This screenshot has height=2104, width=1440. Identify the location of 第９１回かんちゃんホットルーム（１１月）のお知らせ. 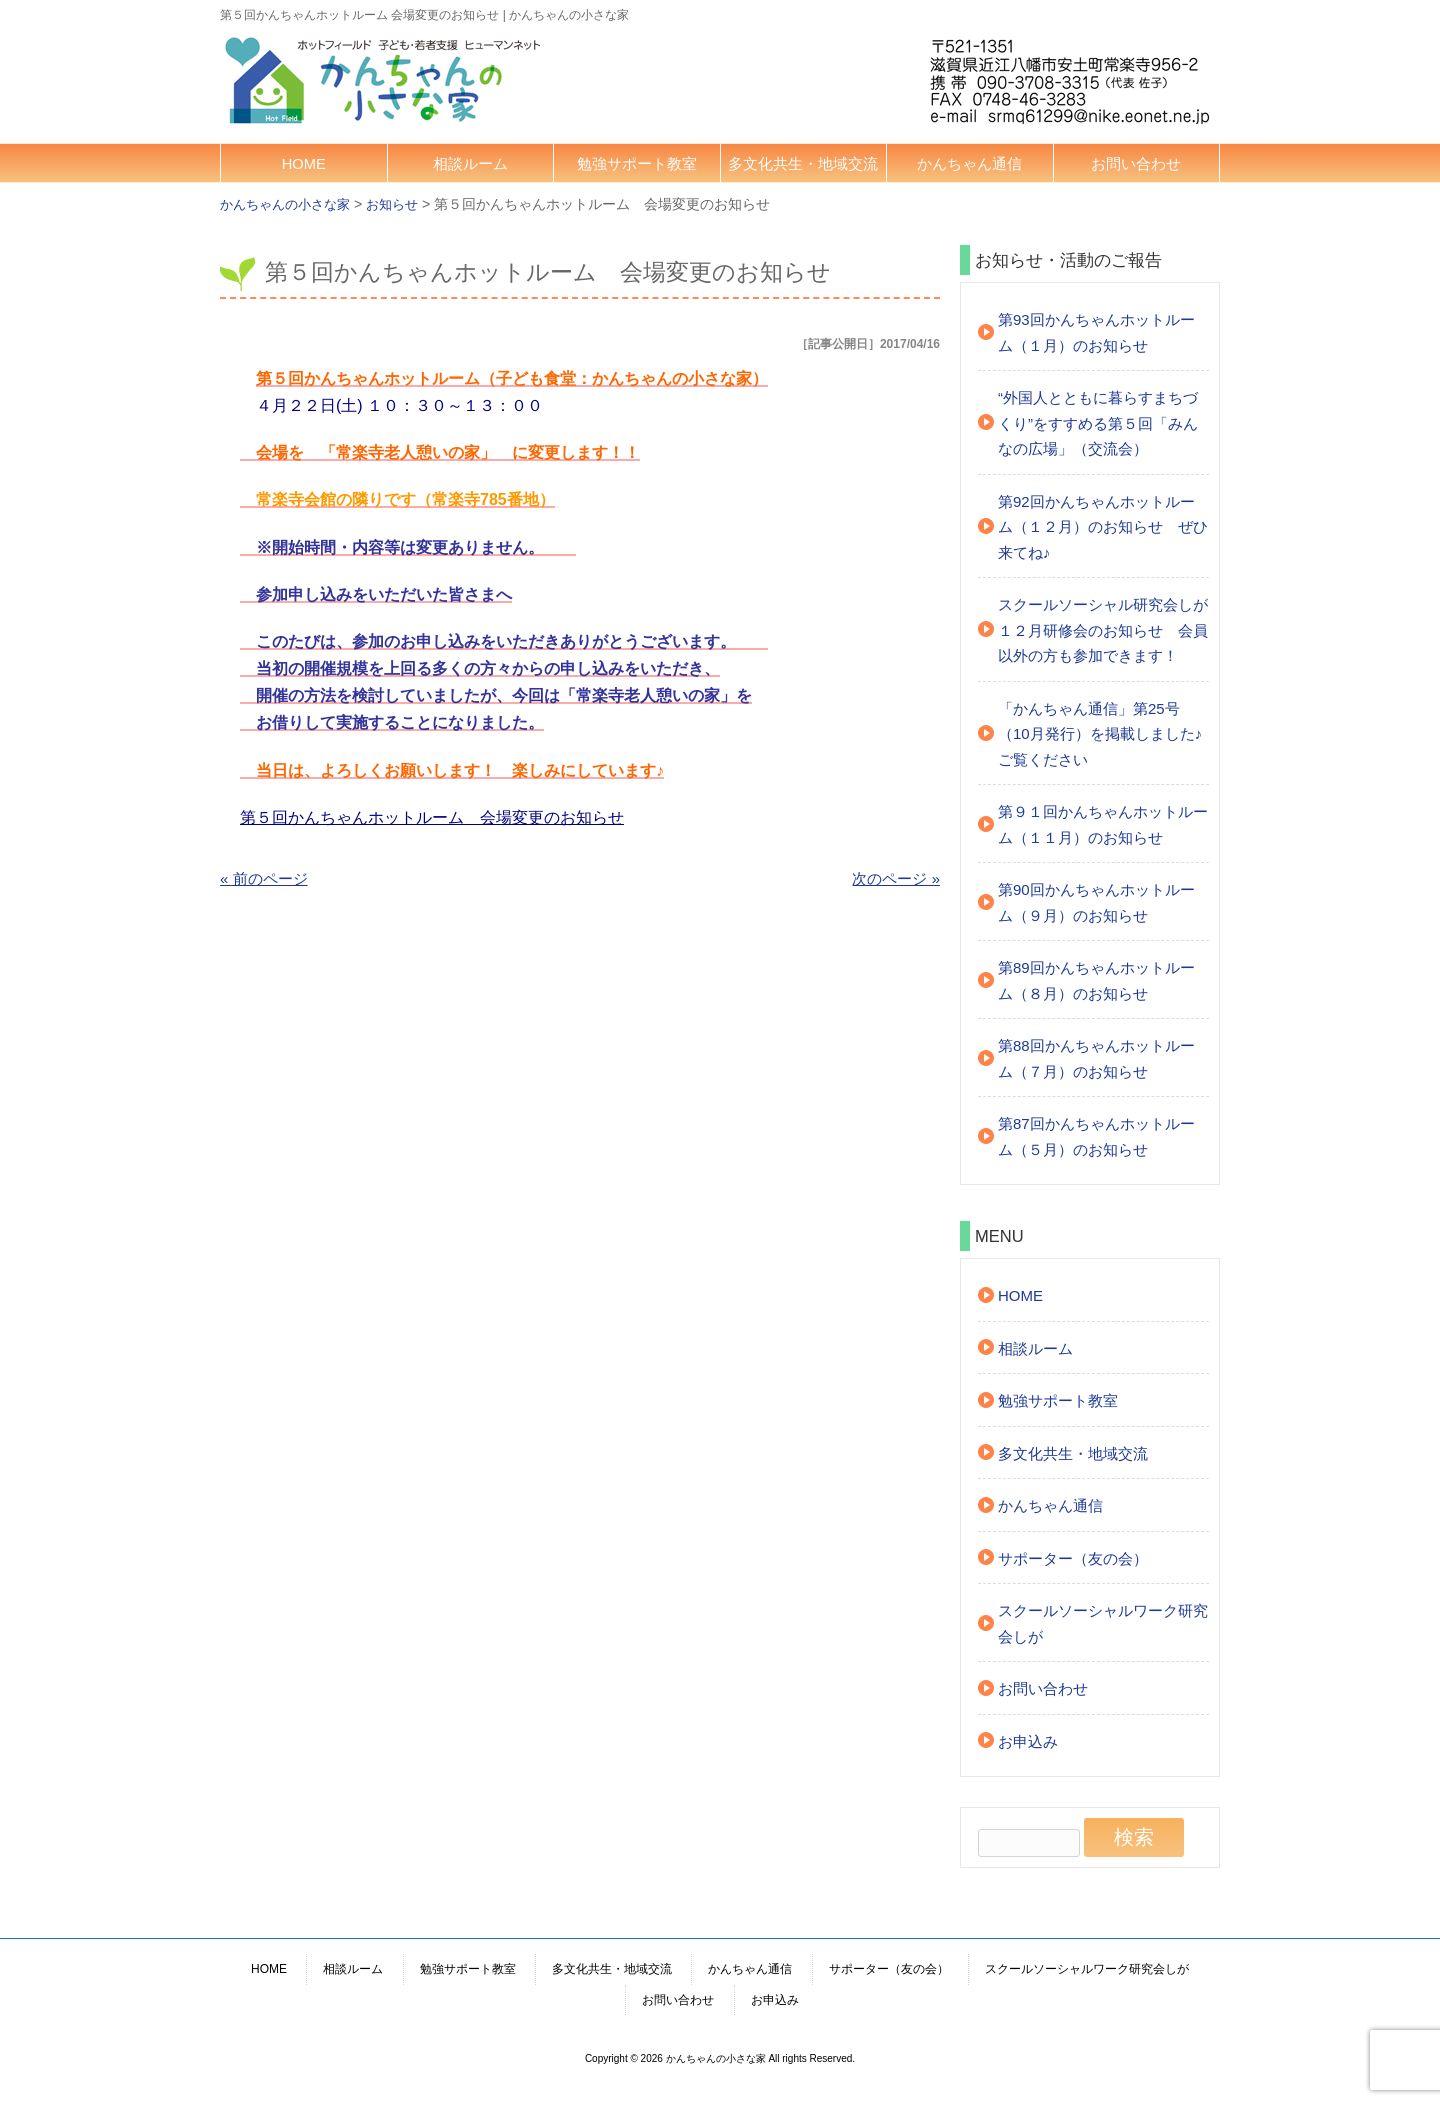
(1103, 824).